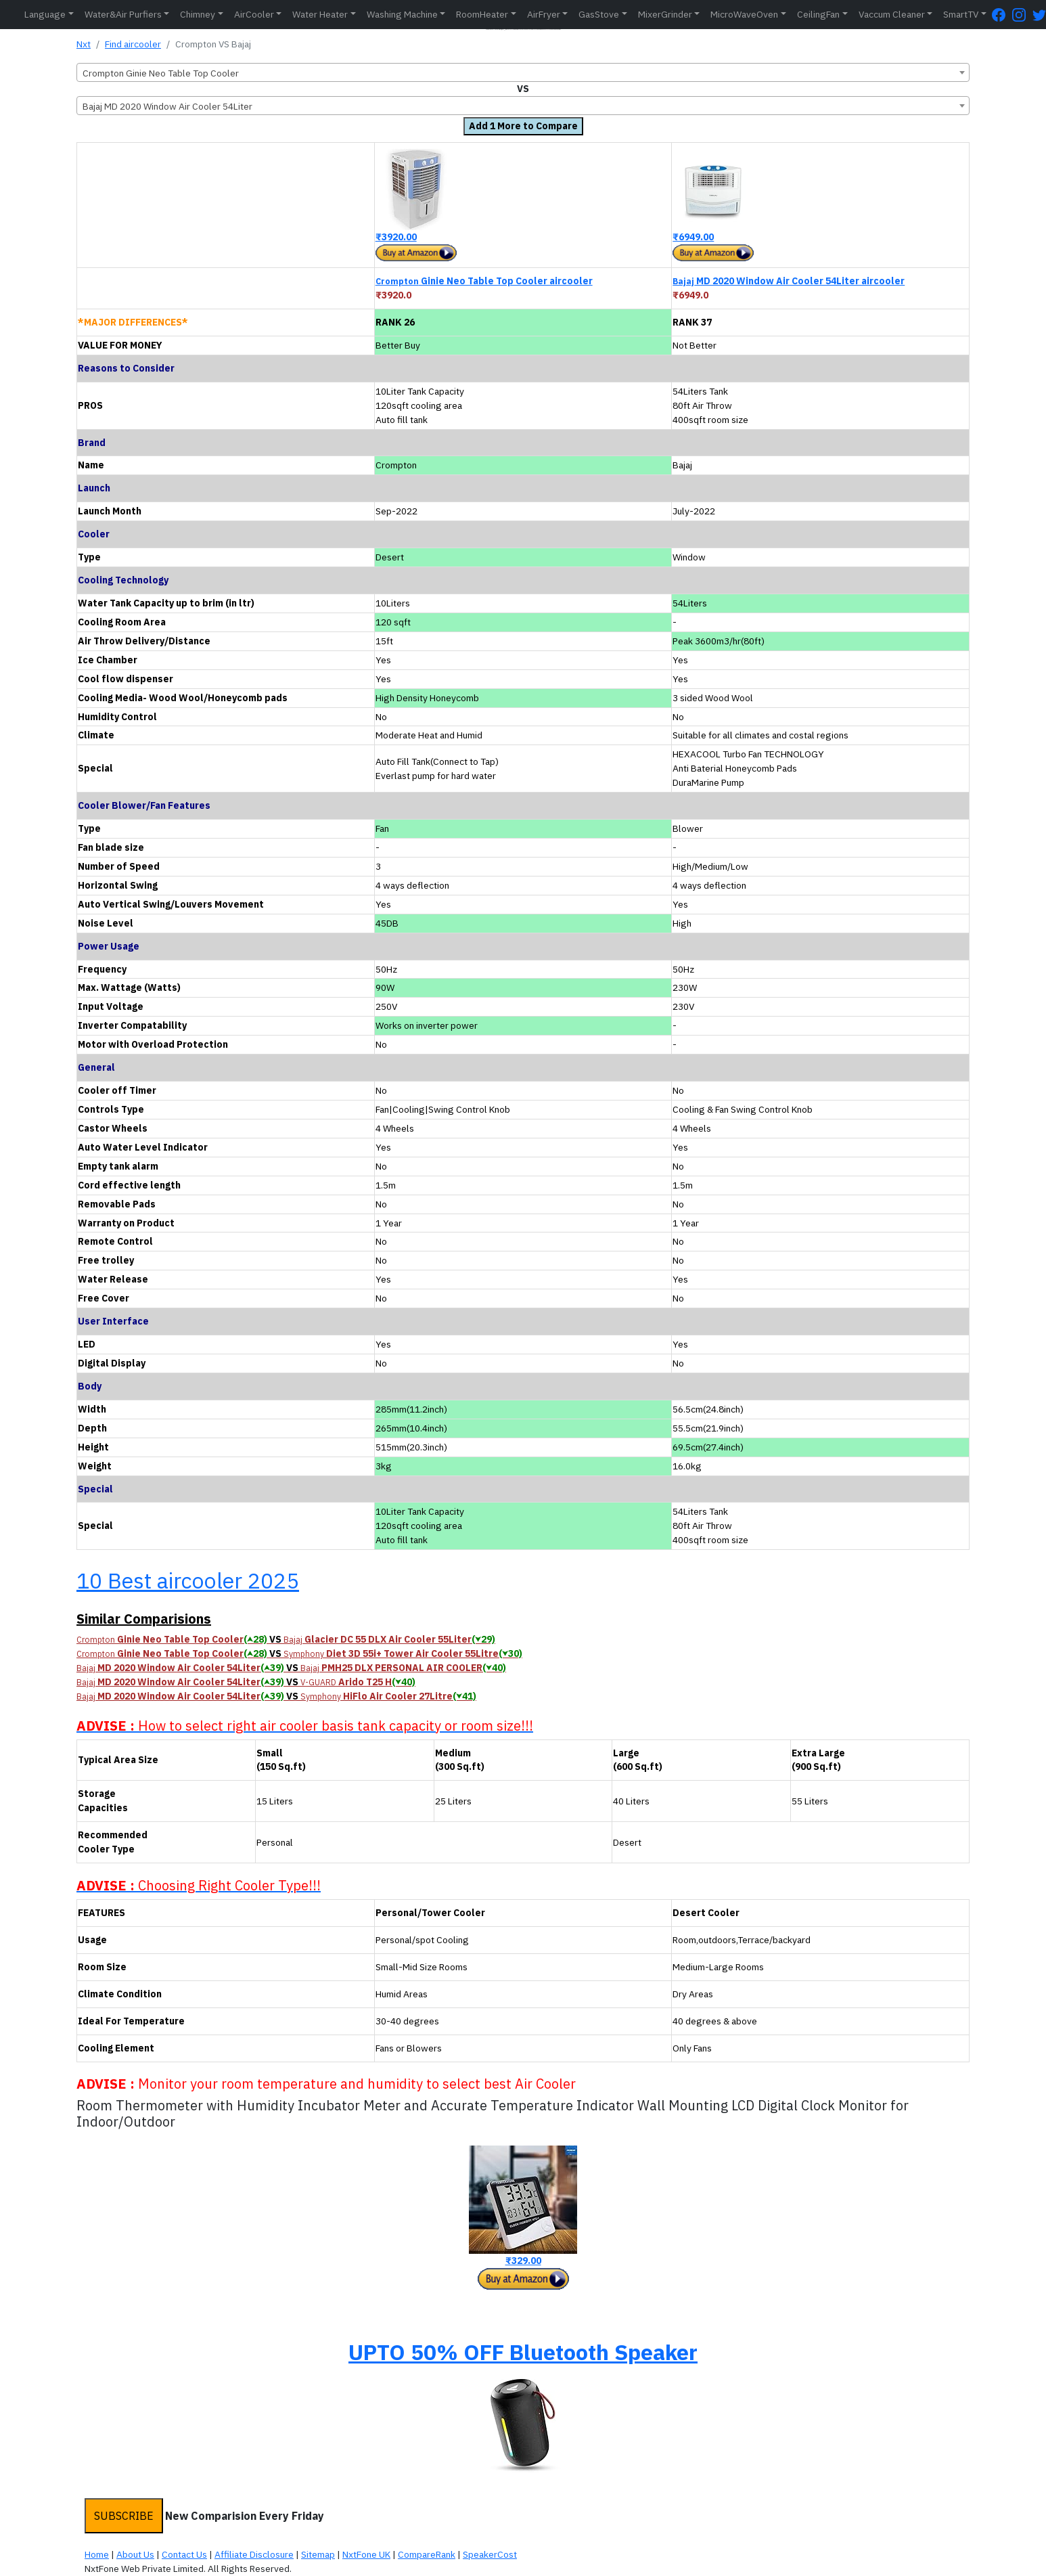 This screenshot has height=2576, width=1046. What do you see at coordinates (426, 2554) in the screenshot?
I see `CompareRank` at bounding box center [426, 2554].